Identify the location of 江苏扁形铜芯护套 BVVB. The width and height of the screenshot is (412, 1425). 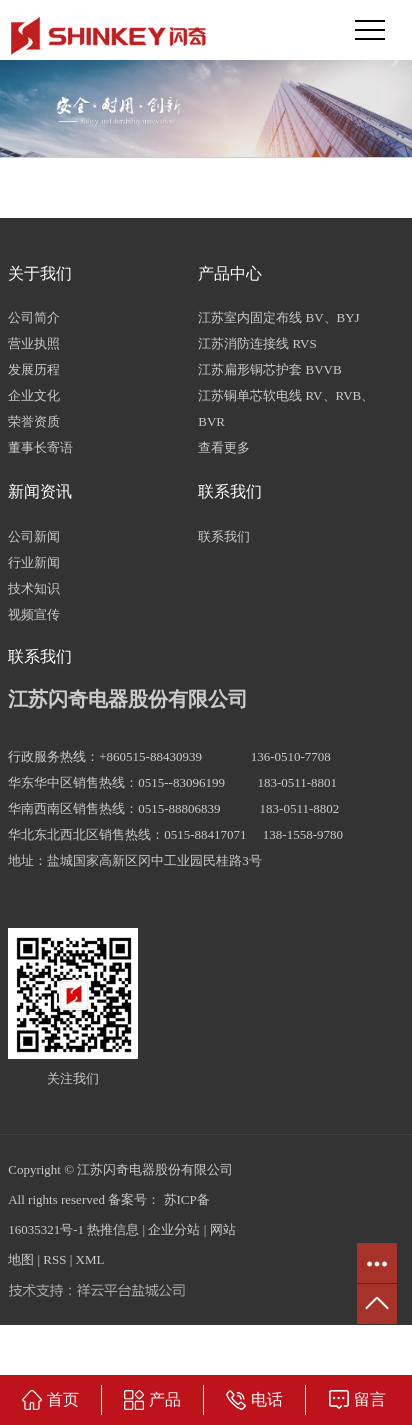
(269, 369).